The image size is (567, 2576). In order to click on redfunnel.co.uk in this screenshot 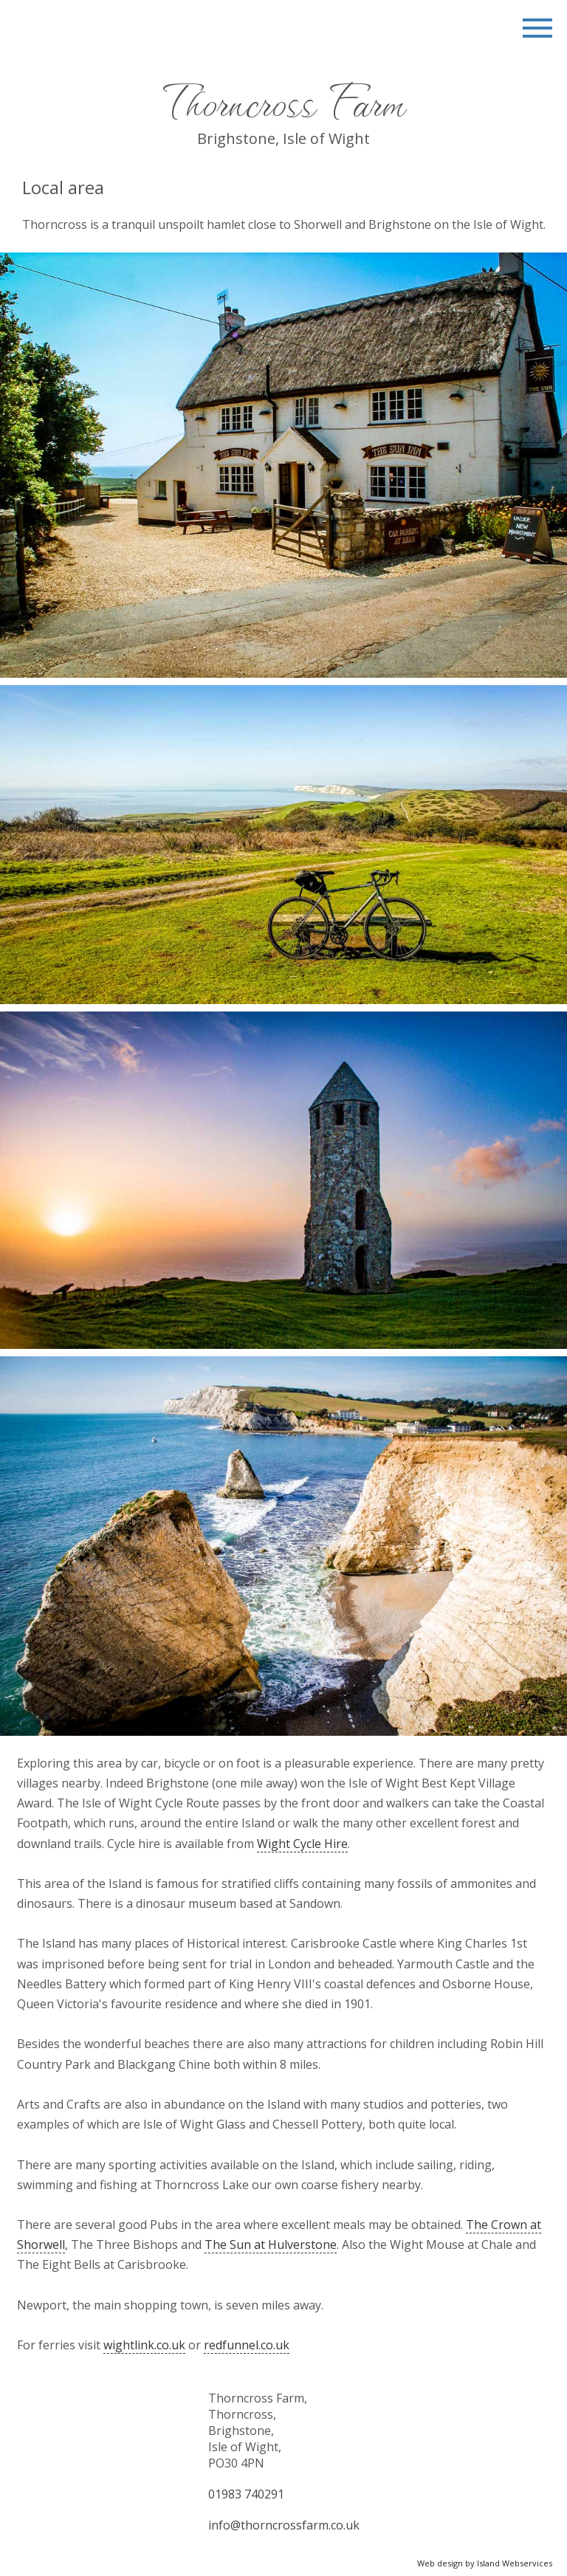, I will do `click(246, 2345)`.